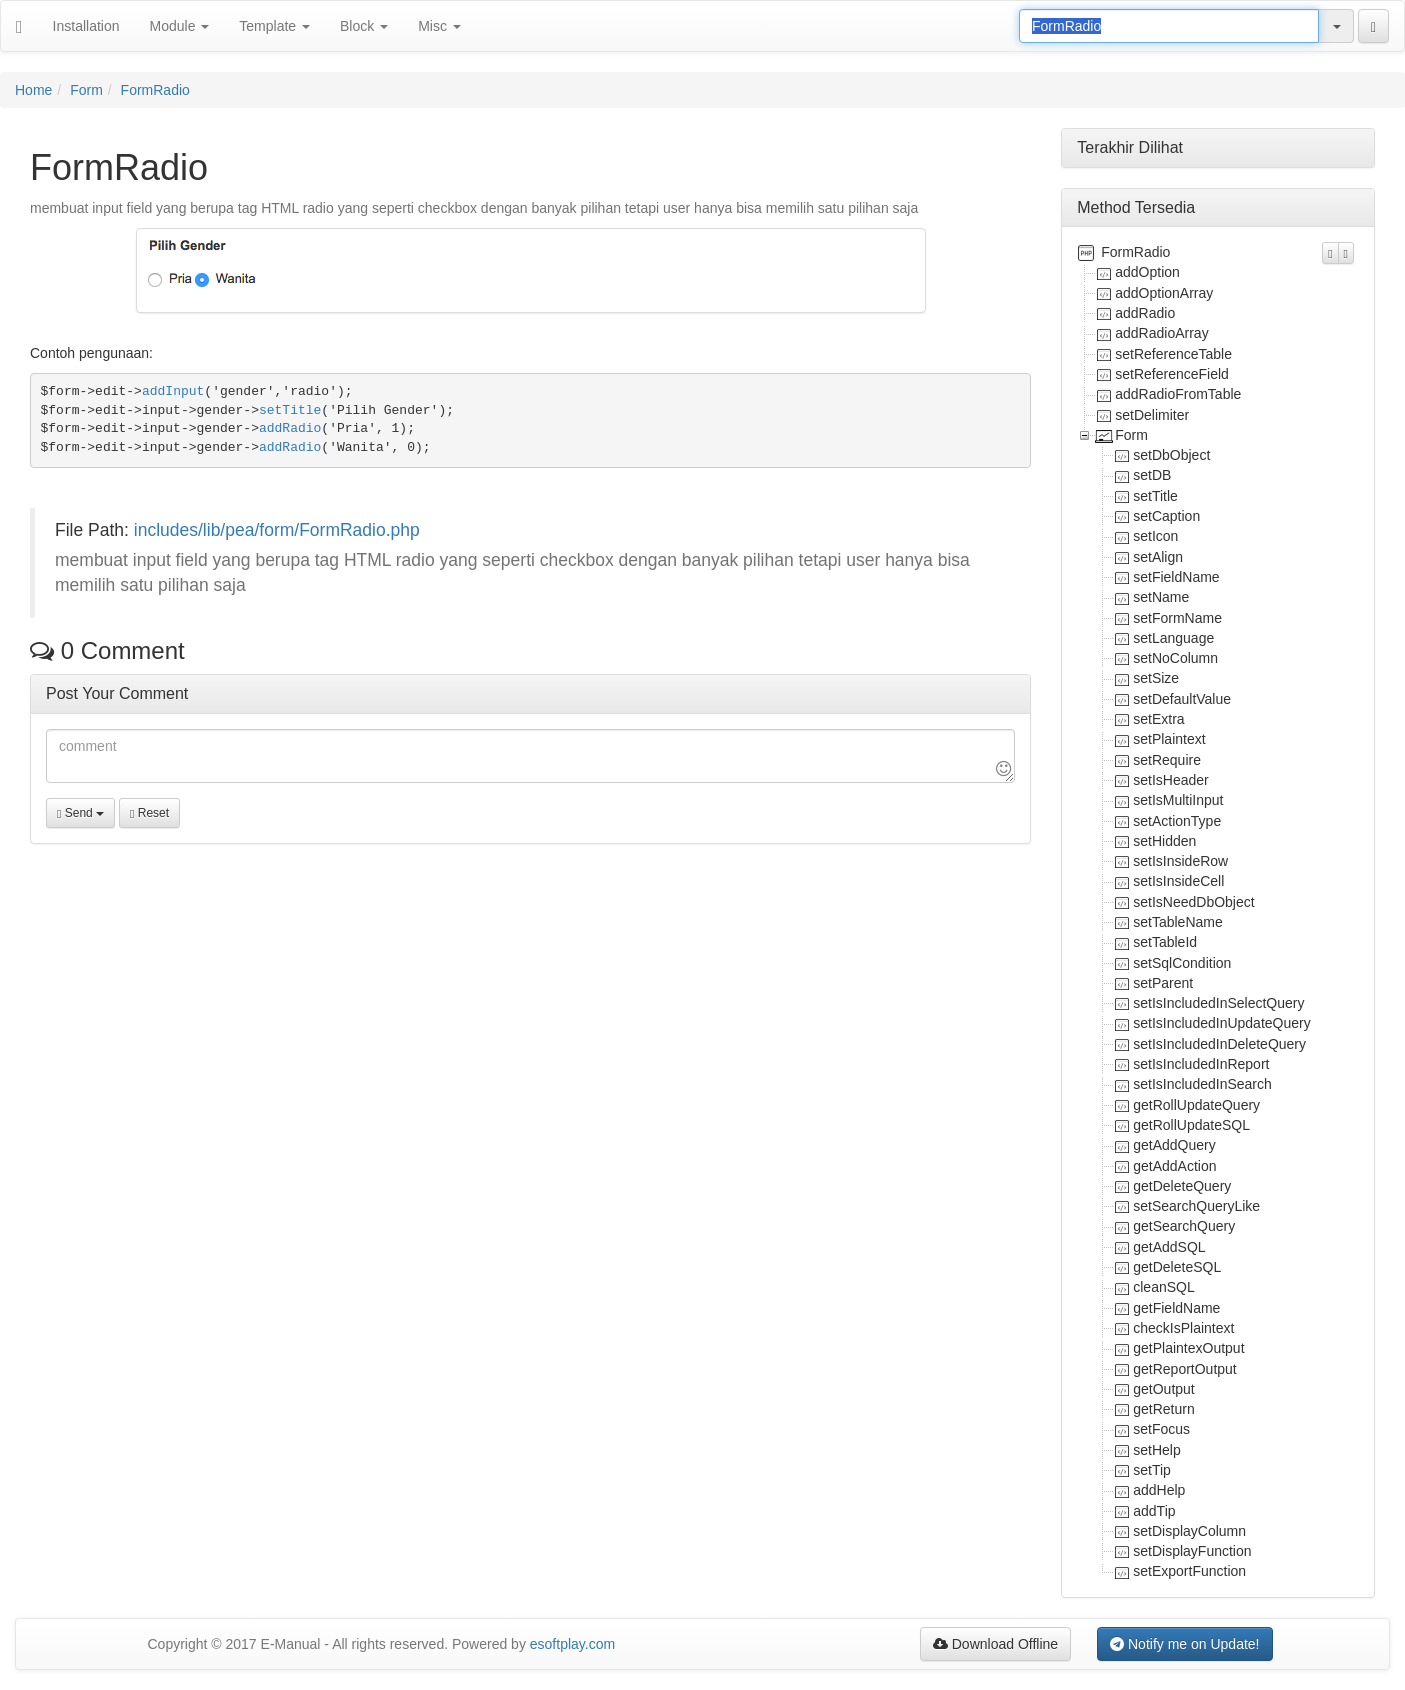  I want to click on includes/lib/pea/form/FormRadio.php, so click(277, 530).